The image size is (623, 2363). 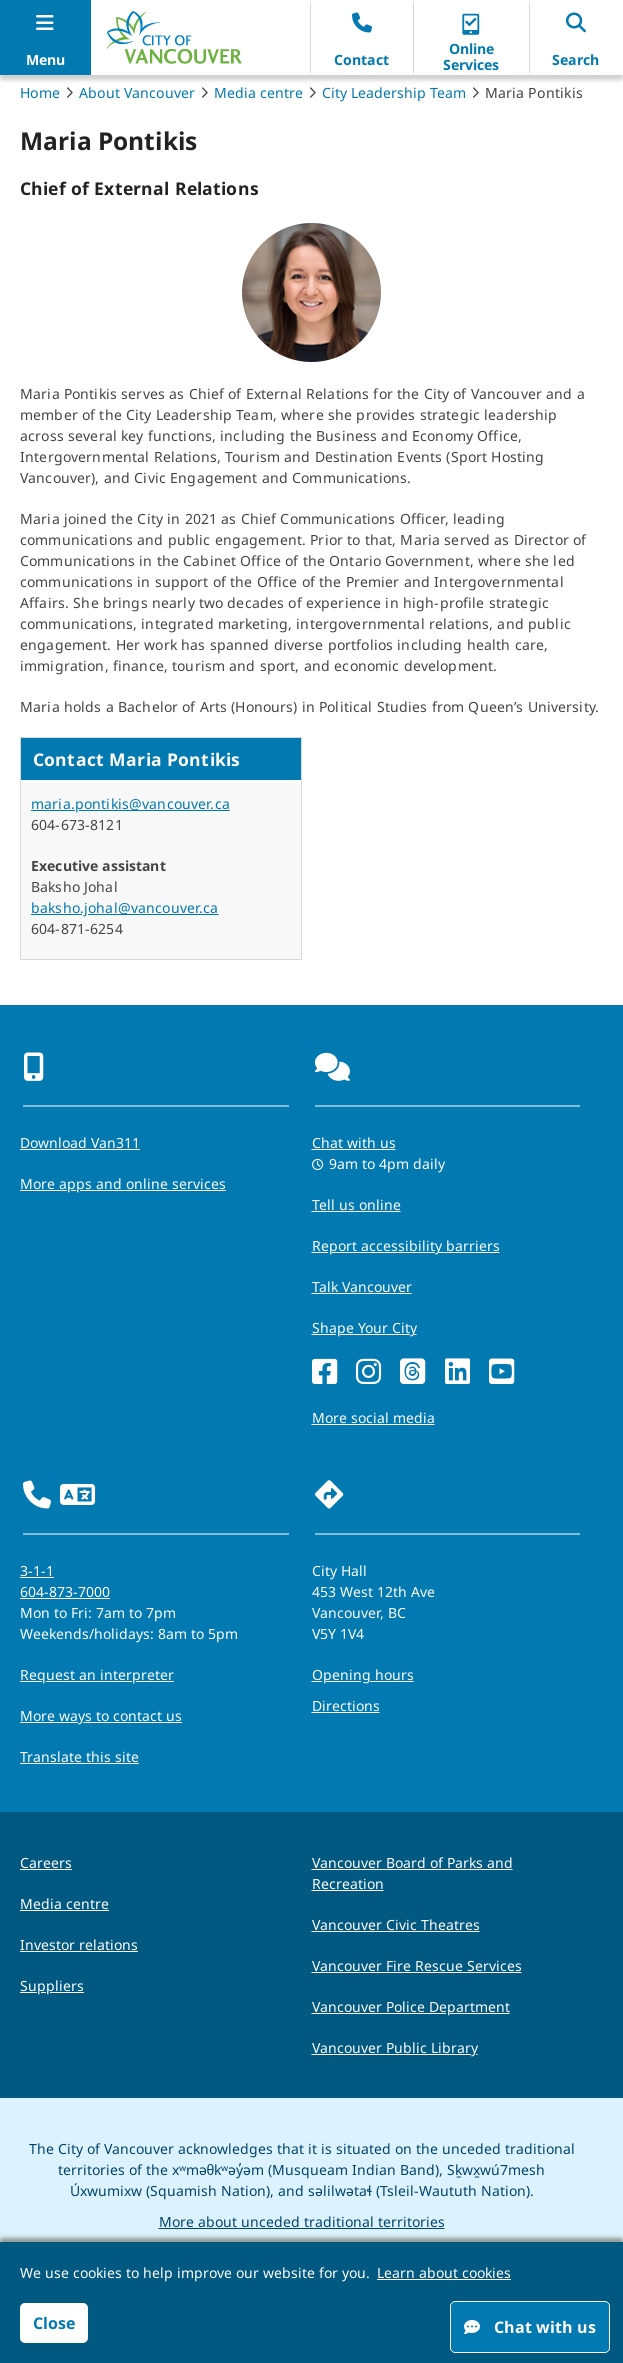 What do you see at coordinates (412, 1372) in the screenshot?
I see `[Threads]` at bounding box center [412, 1372].